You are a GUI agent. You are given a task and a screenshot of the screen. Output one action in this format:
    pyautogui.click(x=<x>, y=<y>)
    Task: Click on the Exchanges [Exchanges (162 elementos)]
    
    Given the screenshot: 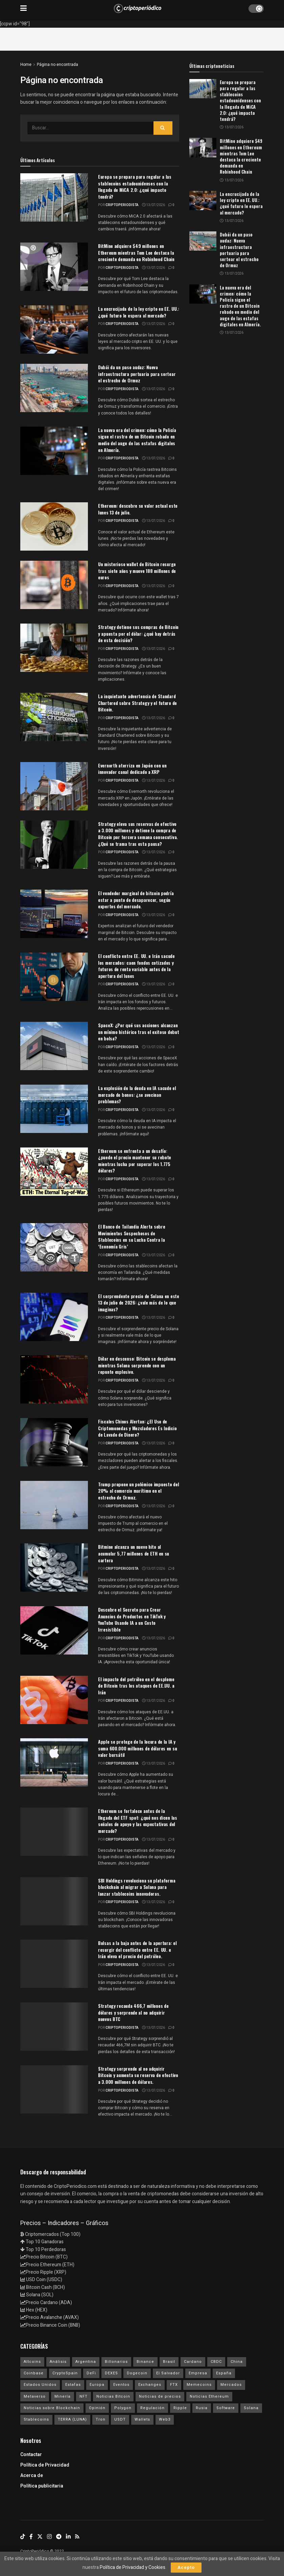 What is the action you would take?
    pyautogui.click(x=149, y=2385)
    